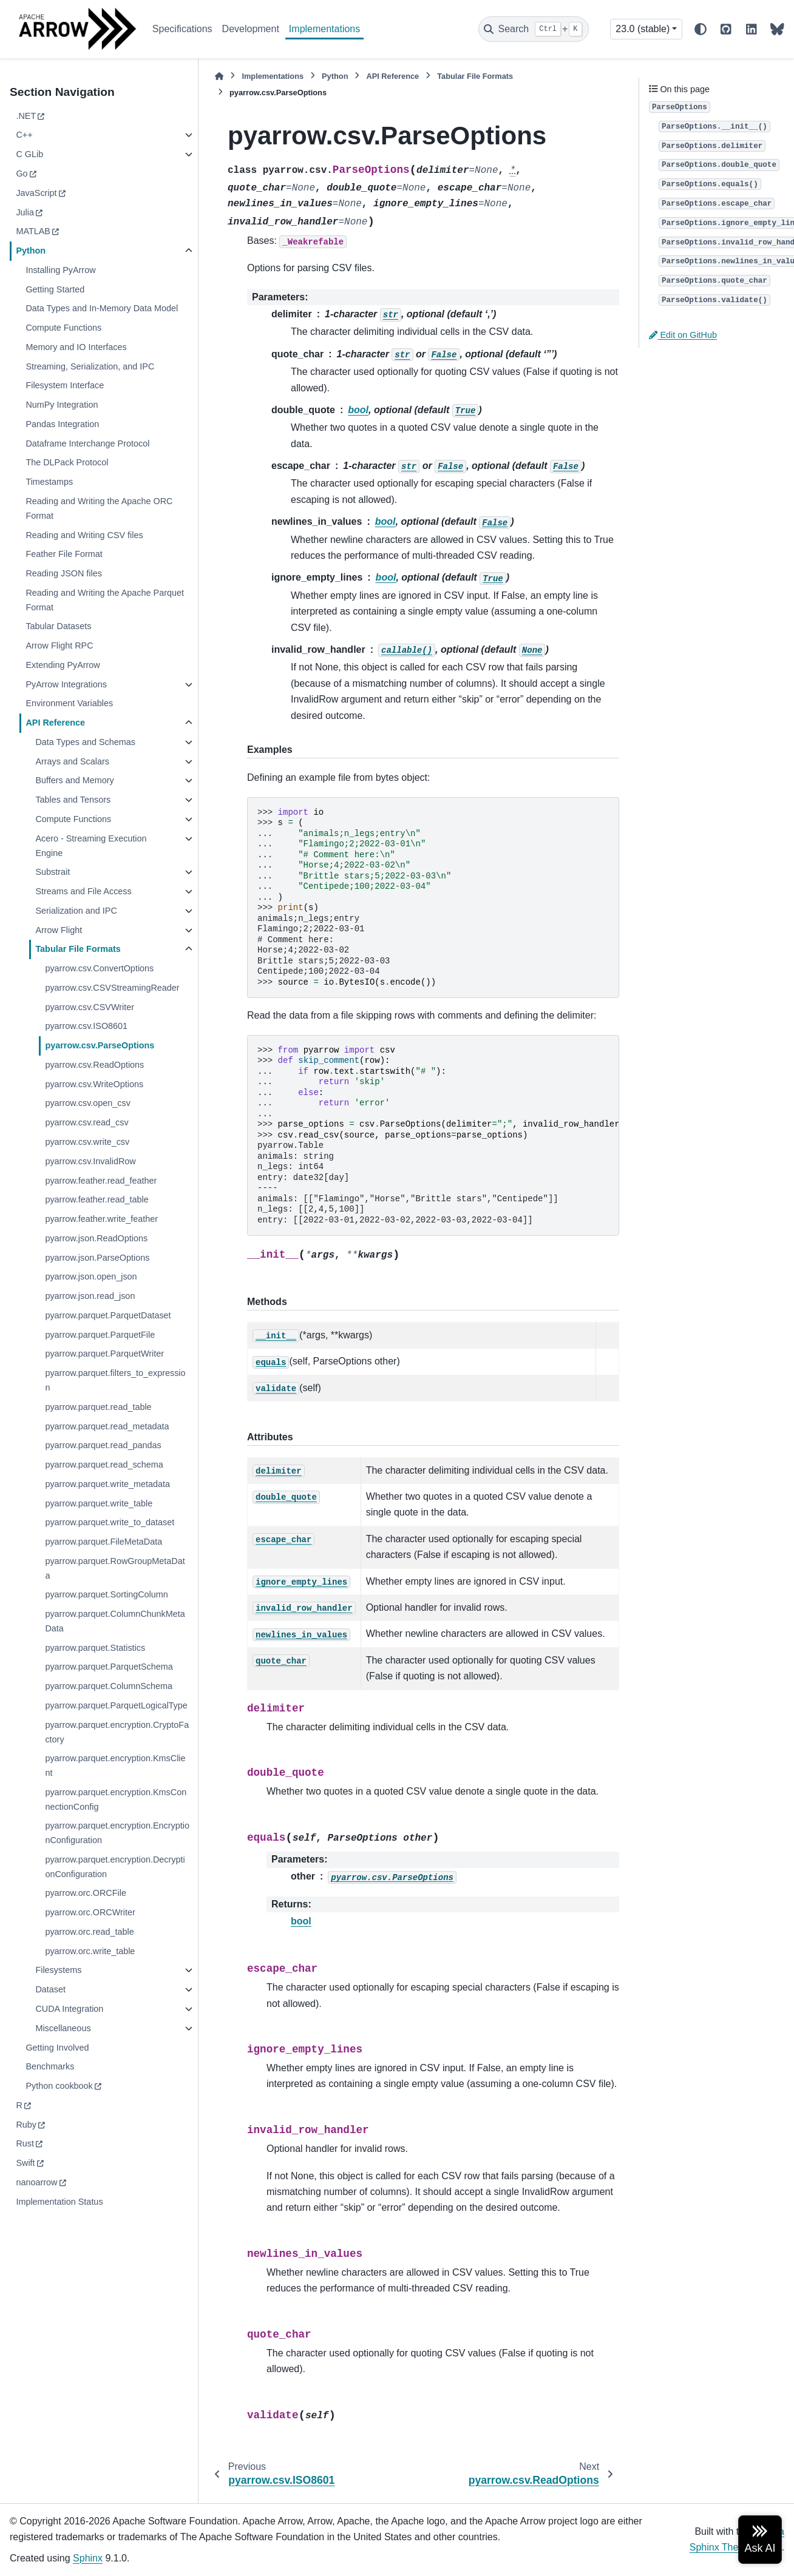 This screenshot has height=2576, width=794. Describe the element at coordinates (84, 535) in the screenshot. I see `Reading and Writing CSV files` at that location.